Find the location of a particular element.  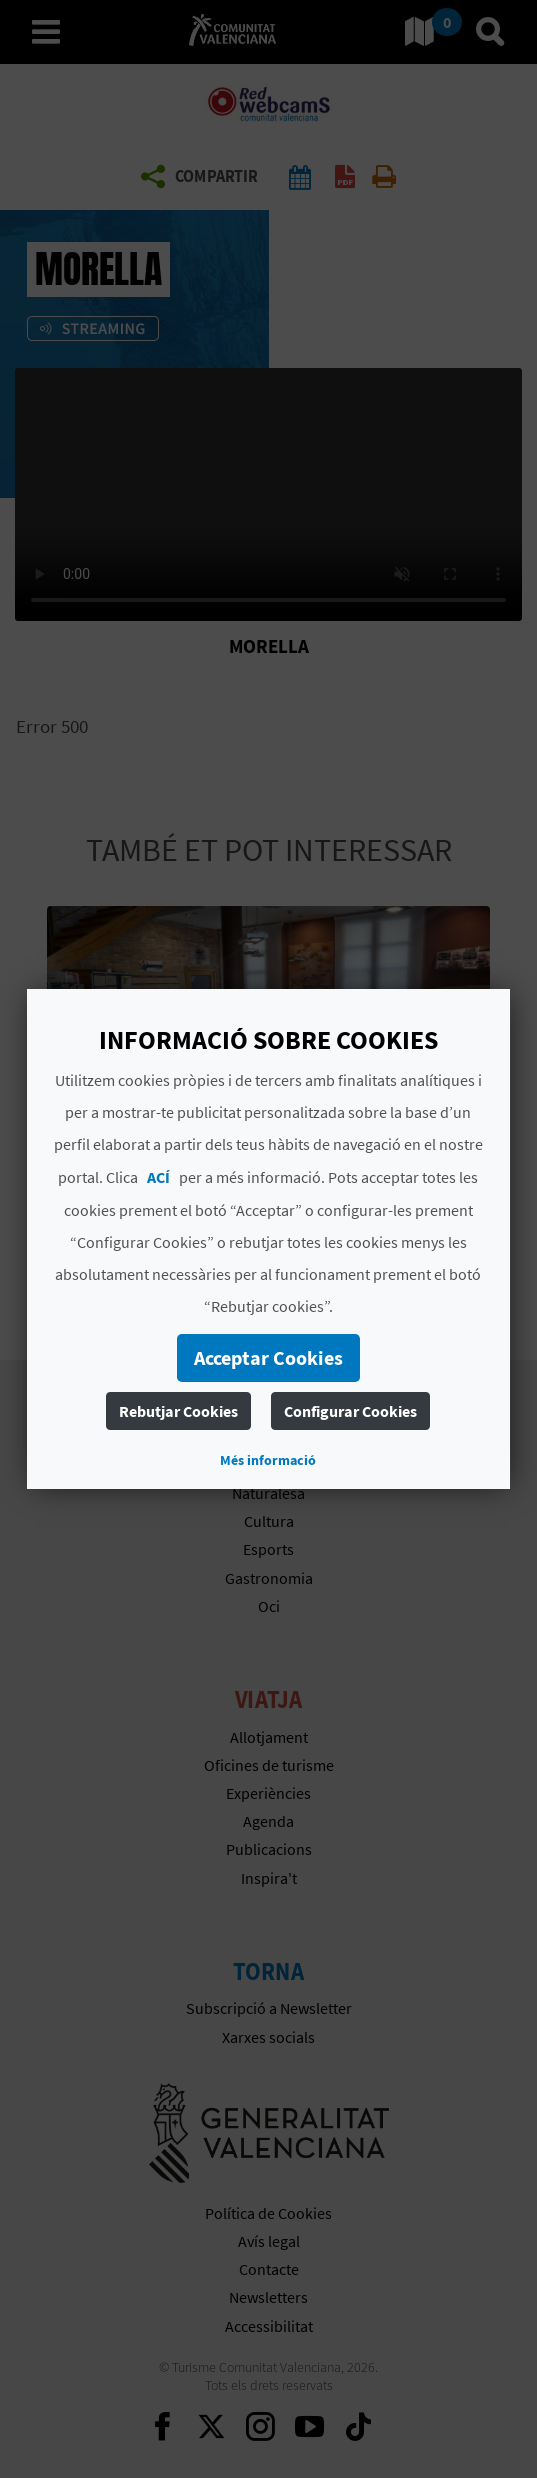

ACÍ is located at coordinates (158, 1177).